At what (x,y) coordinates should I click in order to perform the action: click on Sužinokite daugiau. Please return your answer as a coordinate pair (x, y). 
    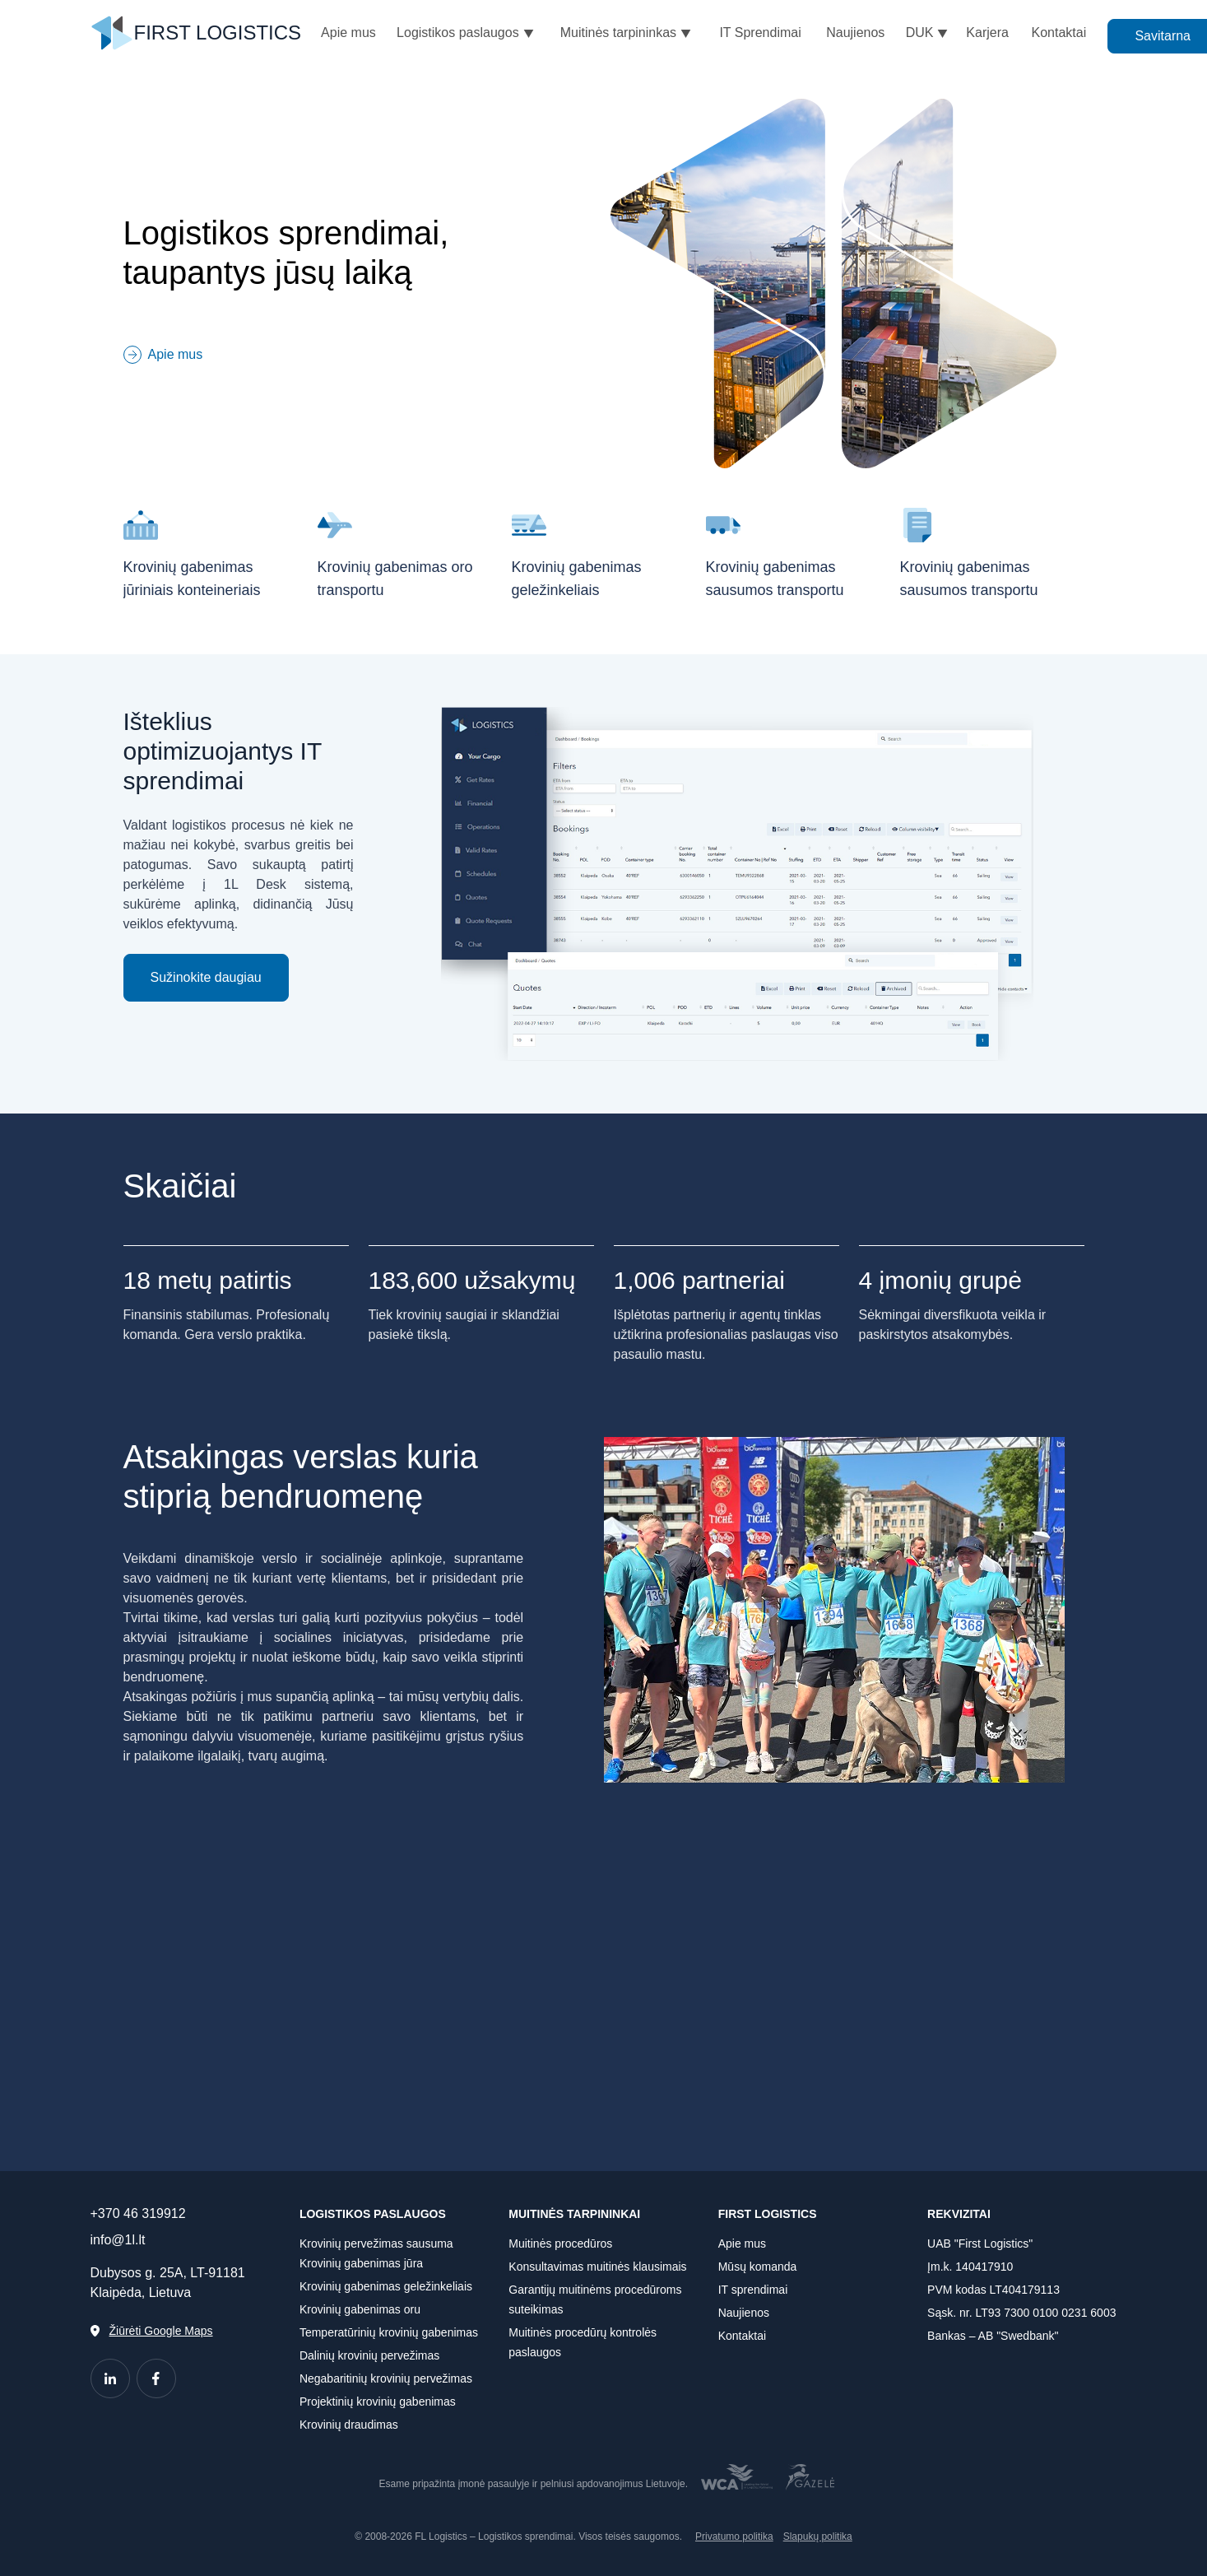
    Looking at the image, I should click on (206, 977).